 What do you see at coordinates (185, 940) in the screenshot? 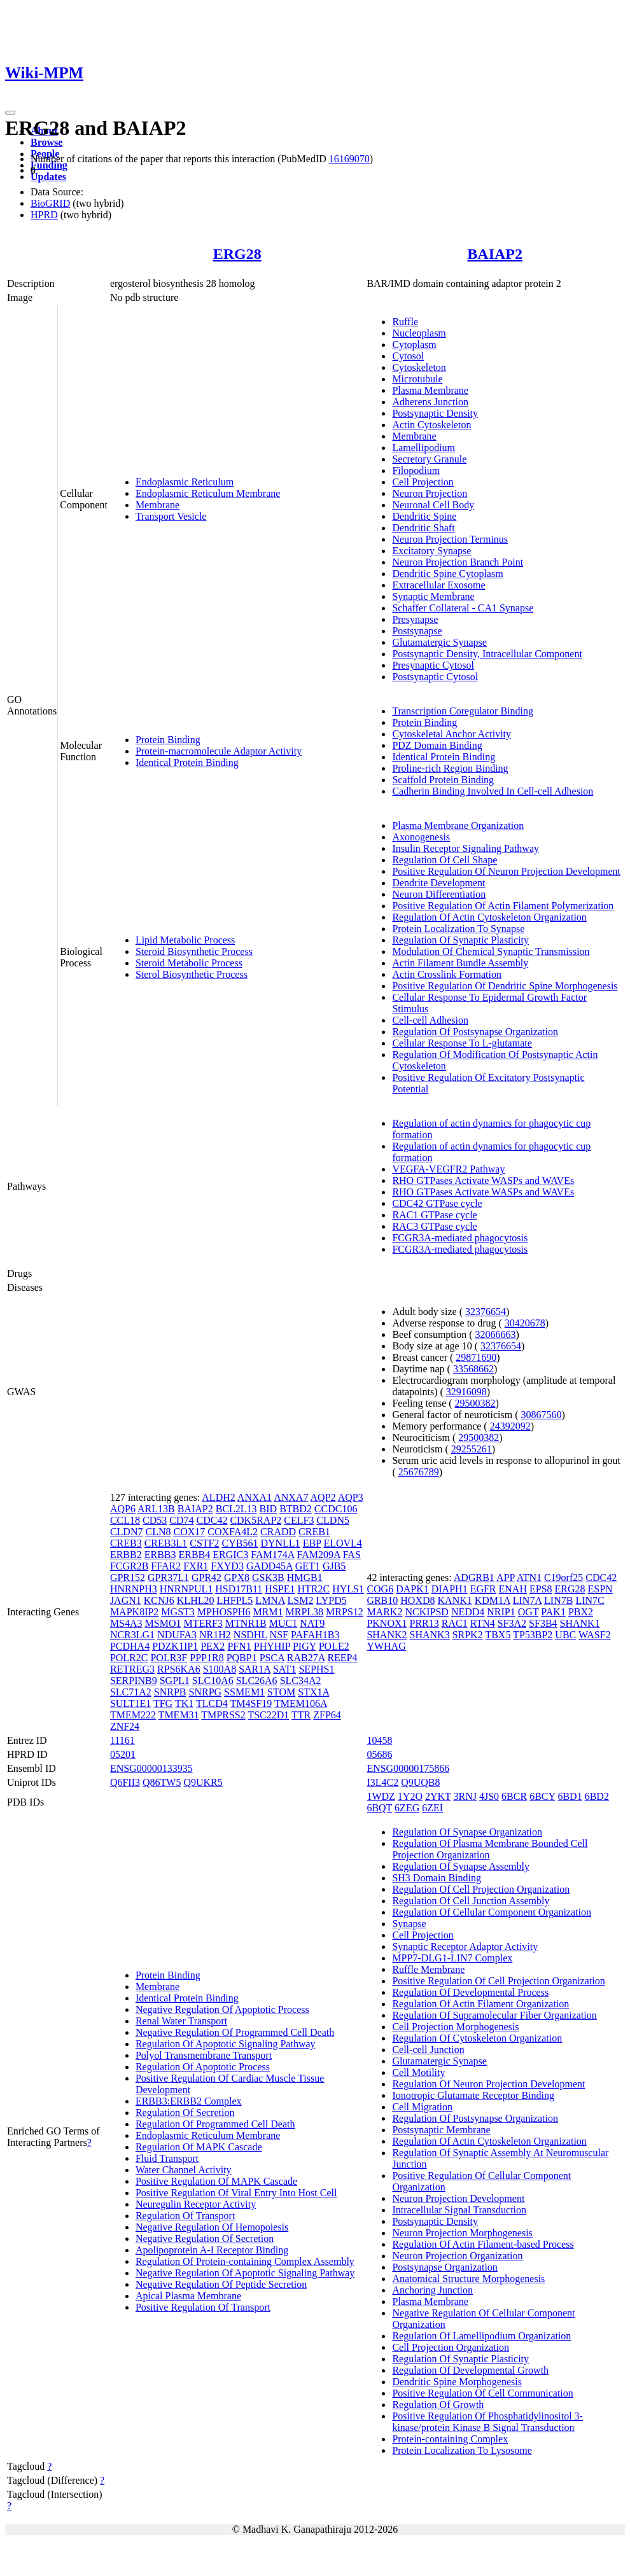
I see `Lipid Metabolic Process` at bounding box center [185, 940].